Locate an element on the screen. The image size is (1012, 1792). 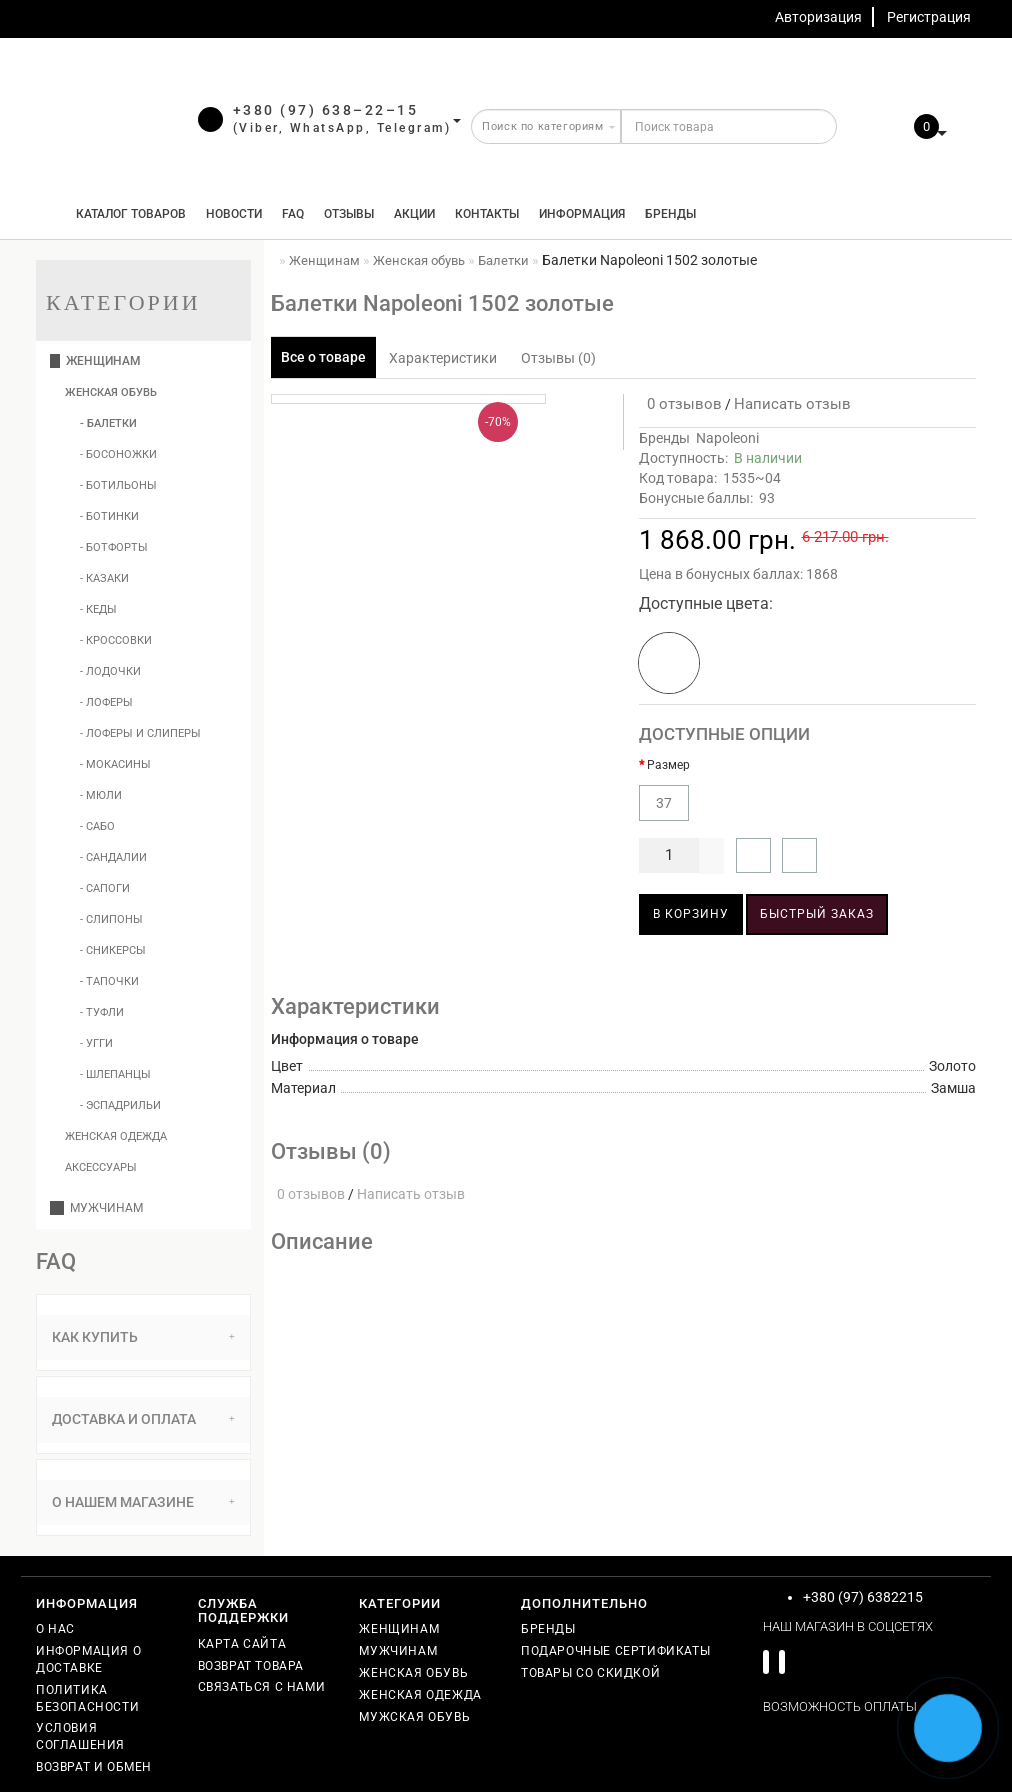
Новости is located at coordinates (234, 214).